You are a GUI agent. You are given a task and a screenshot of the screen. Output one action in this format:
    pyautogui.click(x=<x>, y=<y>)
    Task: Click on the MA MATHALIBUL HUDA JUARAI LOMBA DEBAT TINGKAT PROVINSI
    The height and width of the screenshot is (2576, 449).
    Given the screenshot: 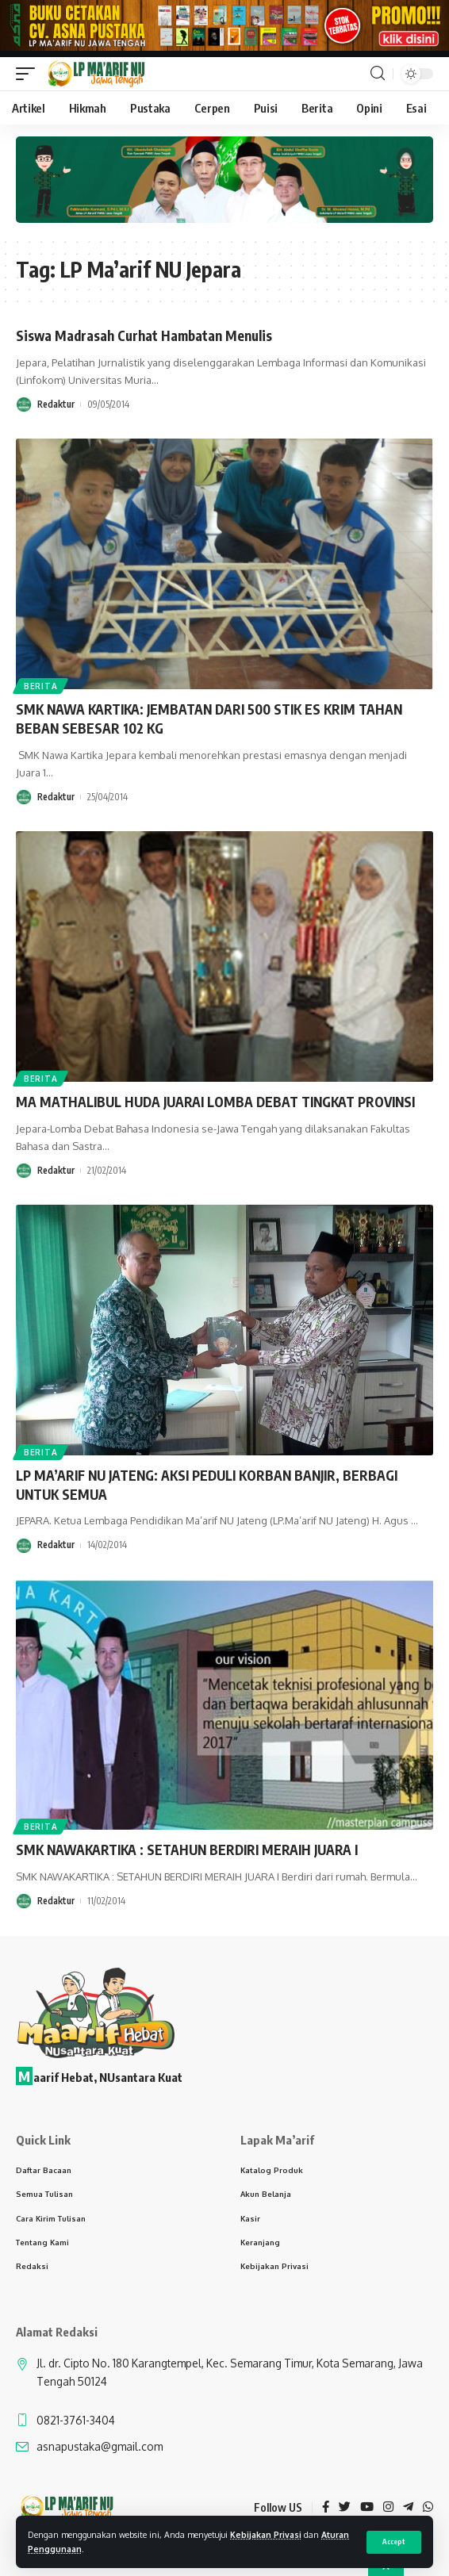 What is the action you would take?
    pyautogui.click(x=215, y=1101)
    